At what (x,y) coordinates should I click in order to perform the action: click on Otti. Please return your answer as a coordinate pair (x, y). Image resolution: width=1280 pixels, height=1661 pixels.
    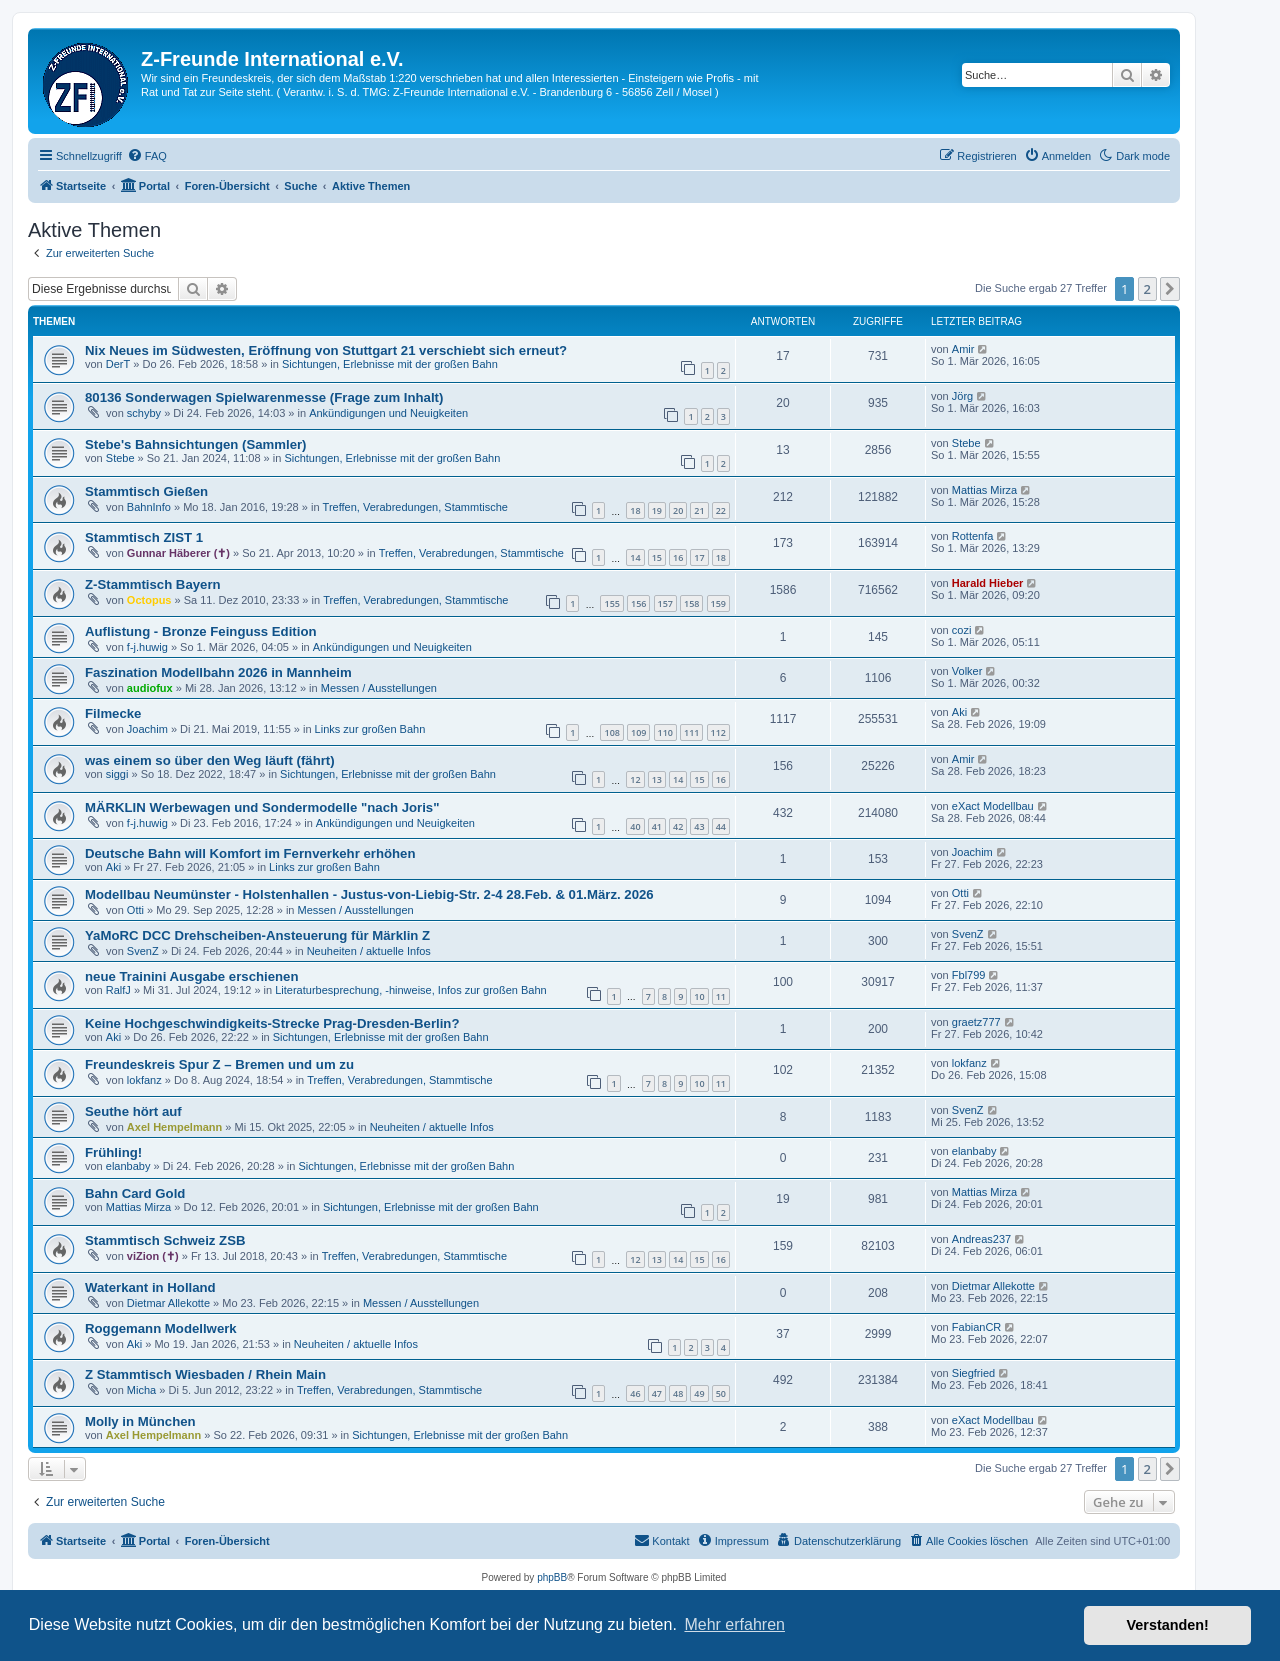
    Looking at the image, I should click on (135, 910).